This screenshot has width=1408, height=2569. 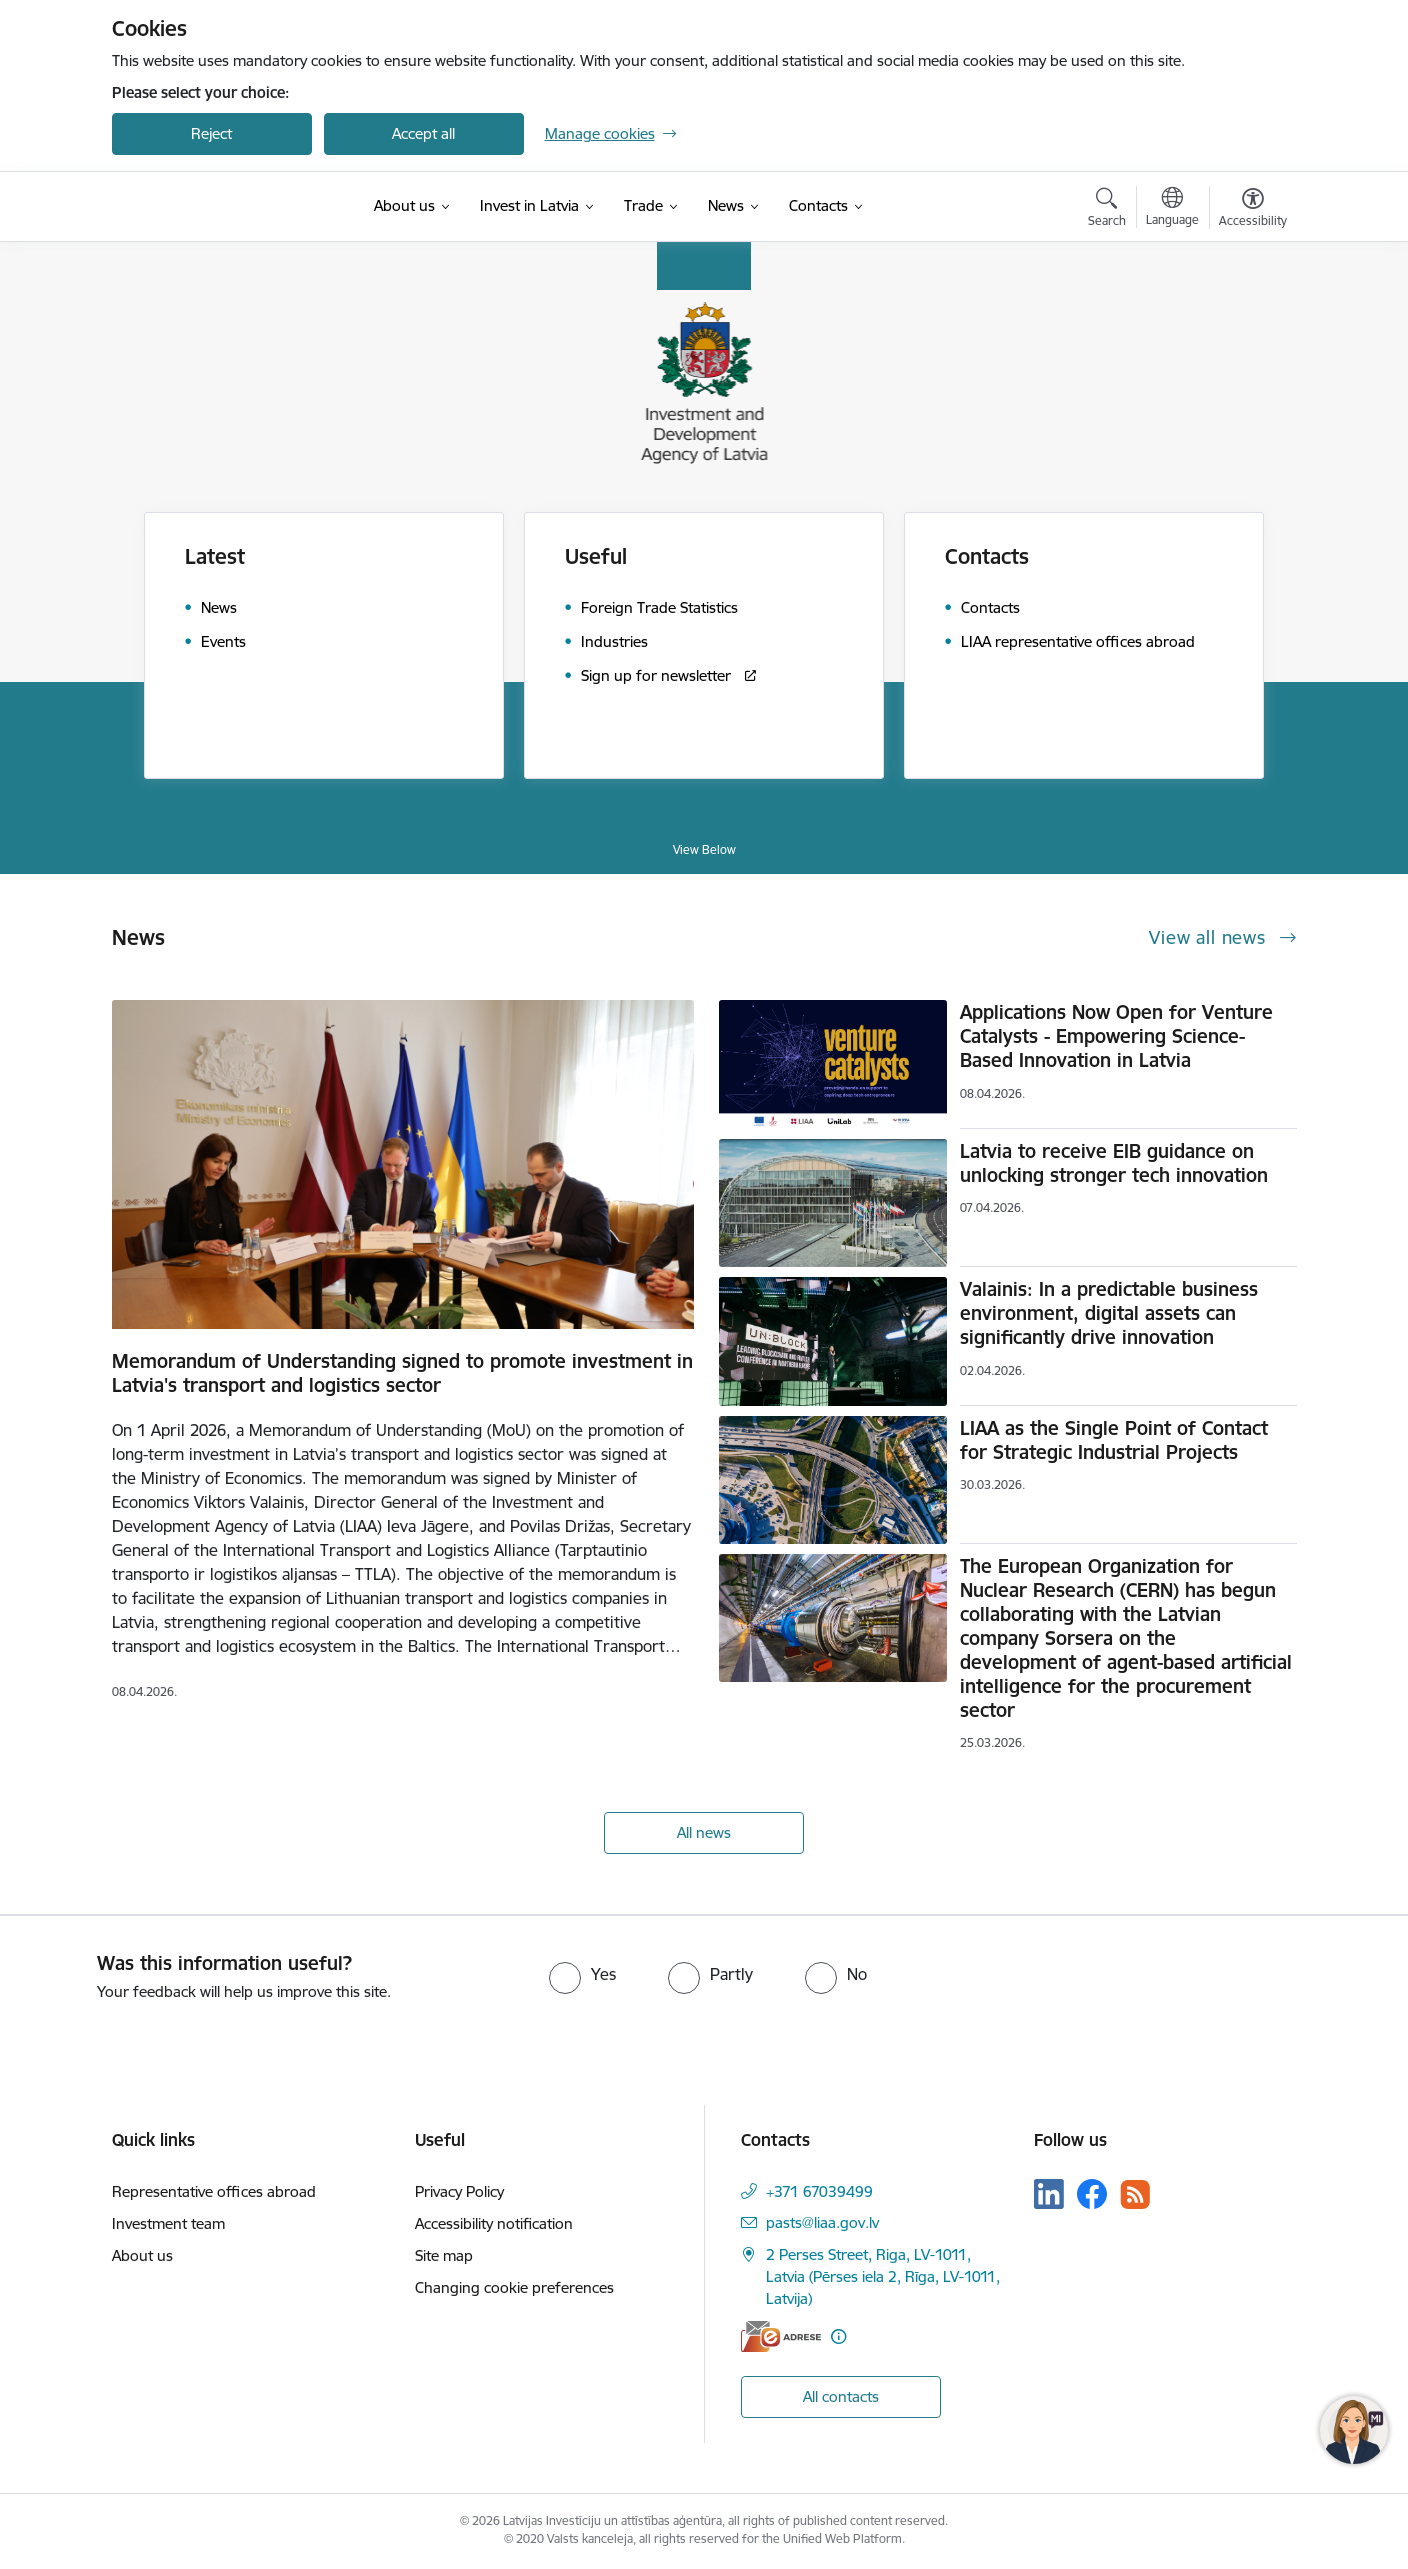 What do you see at coordinates (423, 133) in the screenshot?
I see `Accept all` at bounding box center [423, 133].